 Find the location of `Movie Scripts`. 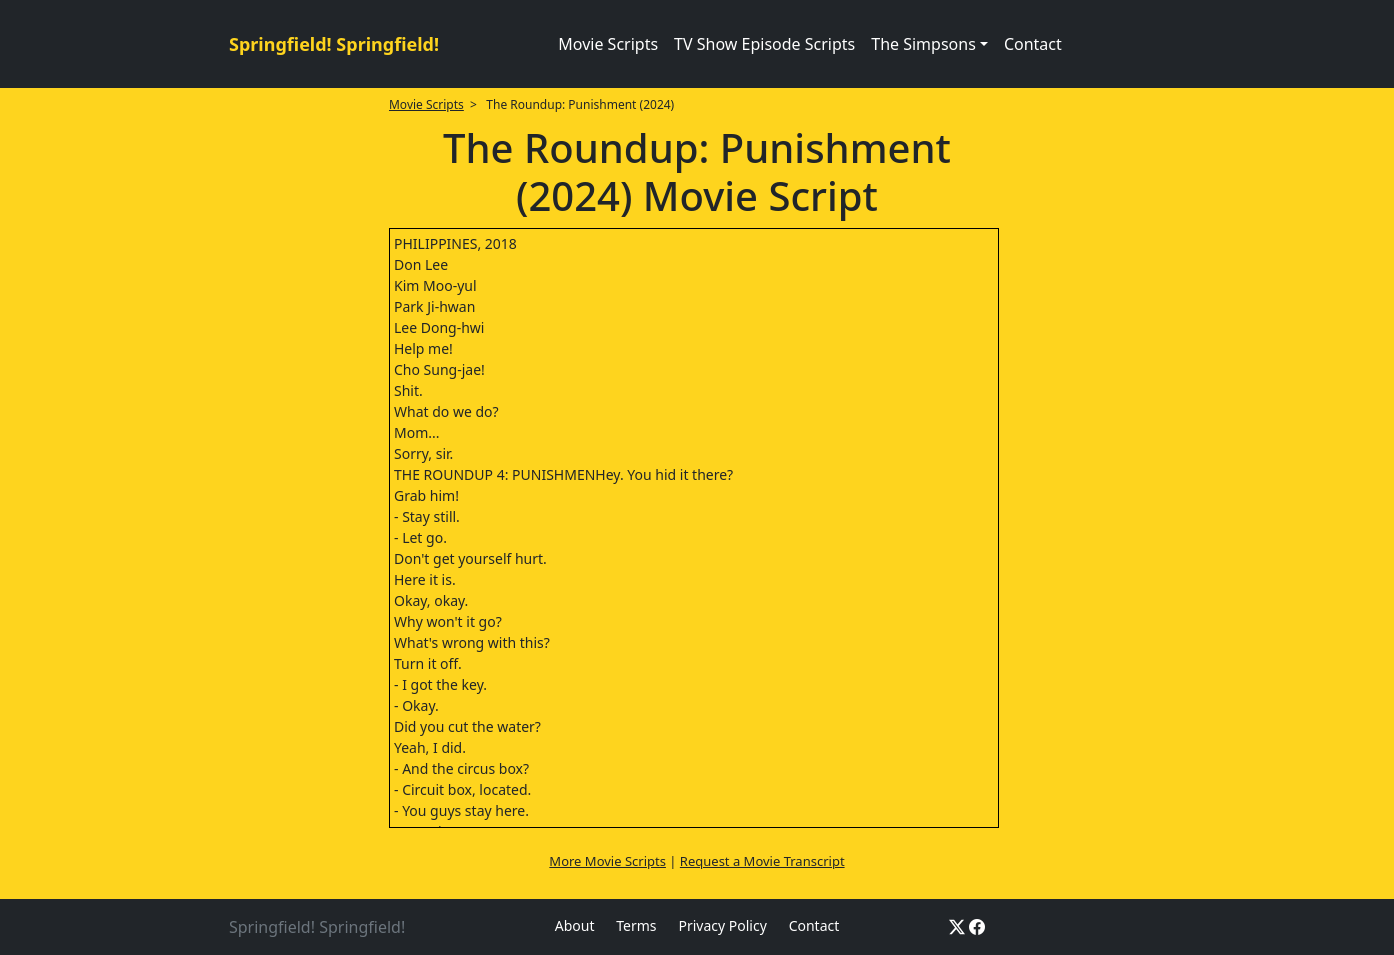

Movie Scripts is located at coordinates (608, 44).